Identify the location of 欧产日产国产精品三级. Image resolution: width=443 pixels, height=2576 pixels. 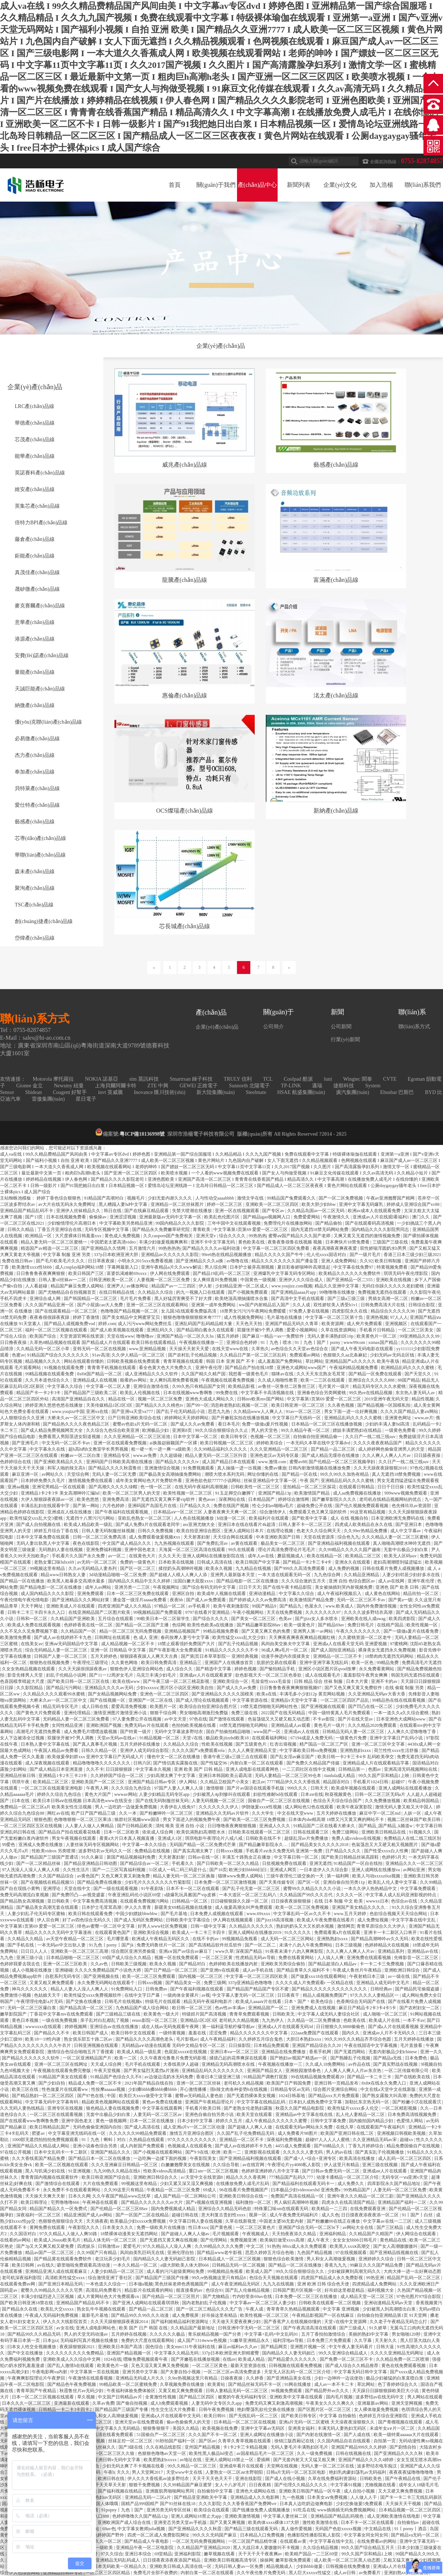
(94, 1813).